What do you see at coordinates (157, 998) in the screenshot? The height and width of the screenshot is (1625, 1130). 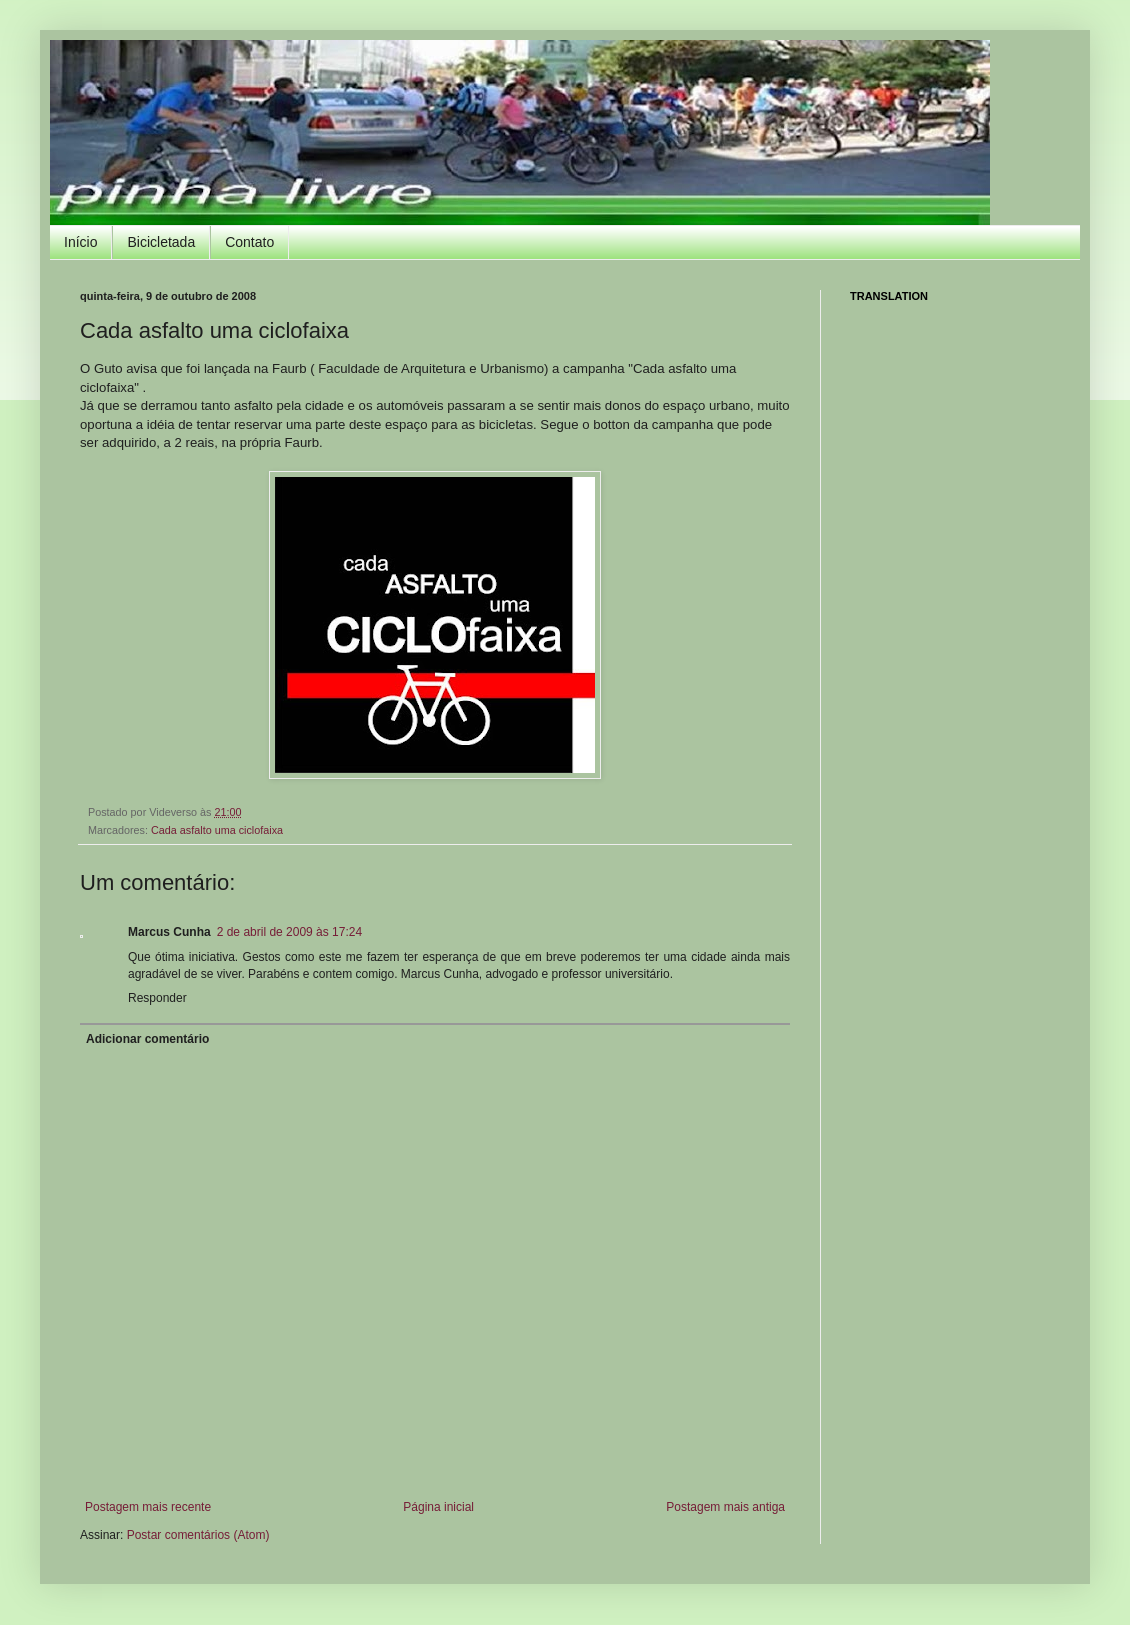 I see `Responder` at bounding box center [157, 998].